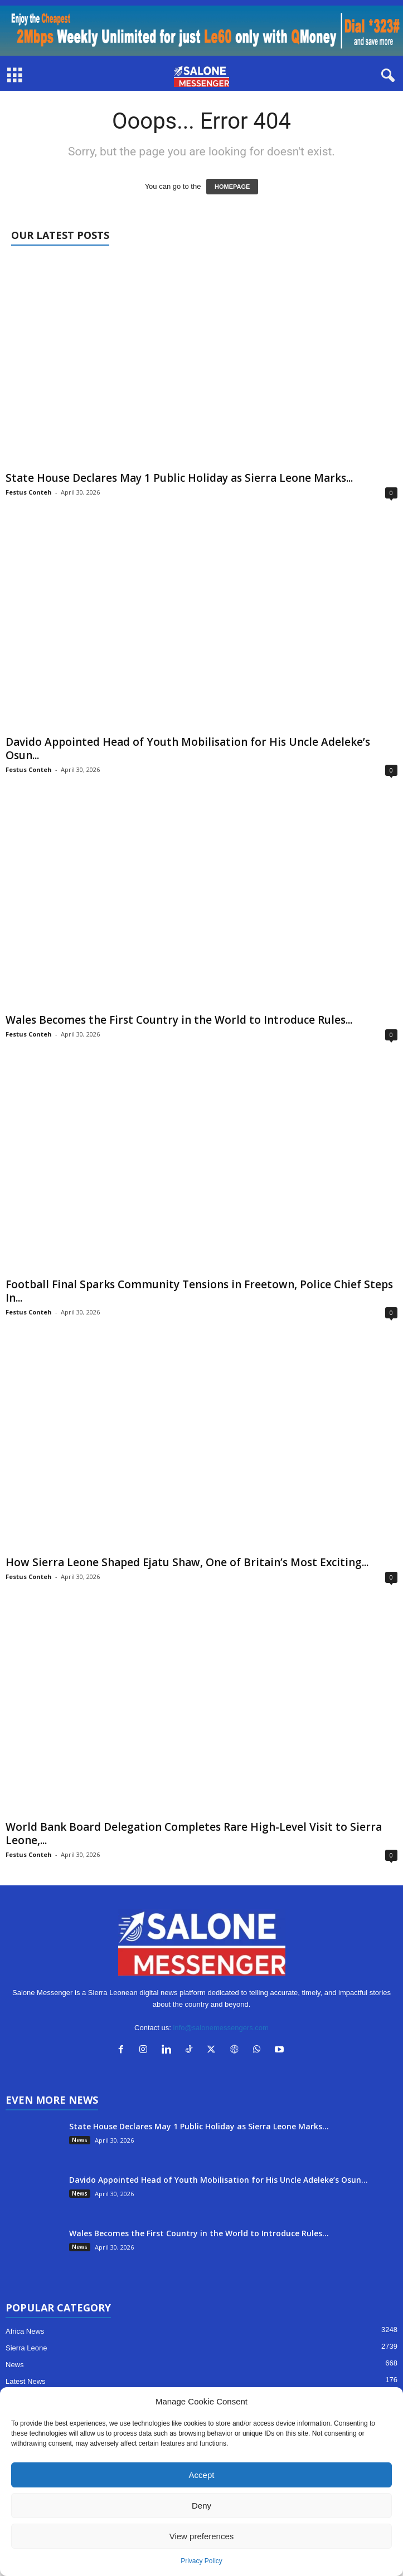 Image resolution: width=403 pixels, height=2576 pixels. I want to click on Privacy Policy, so click(201, 2561).